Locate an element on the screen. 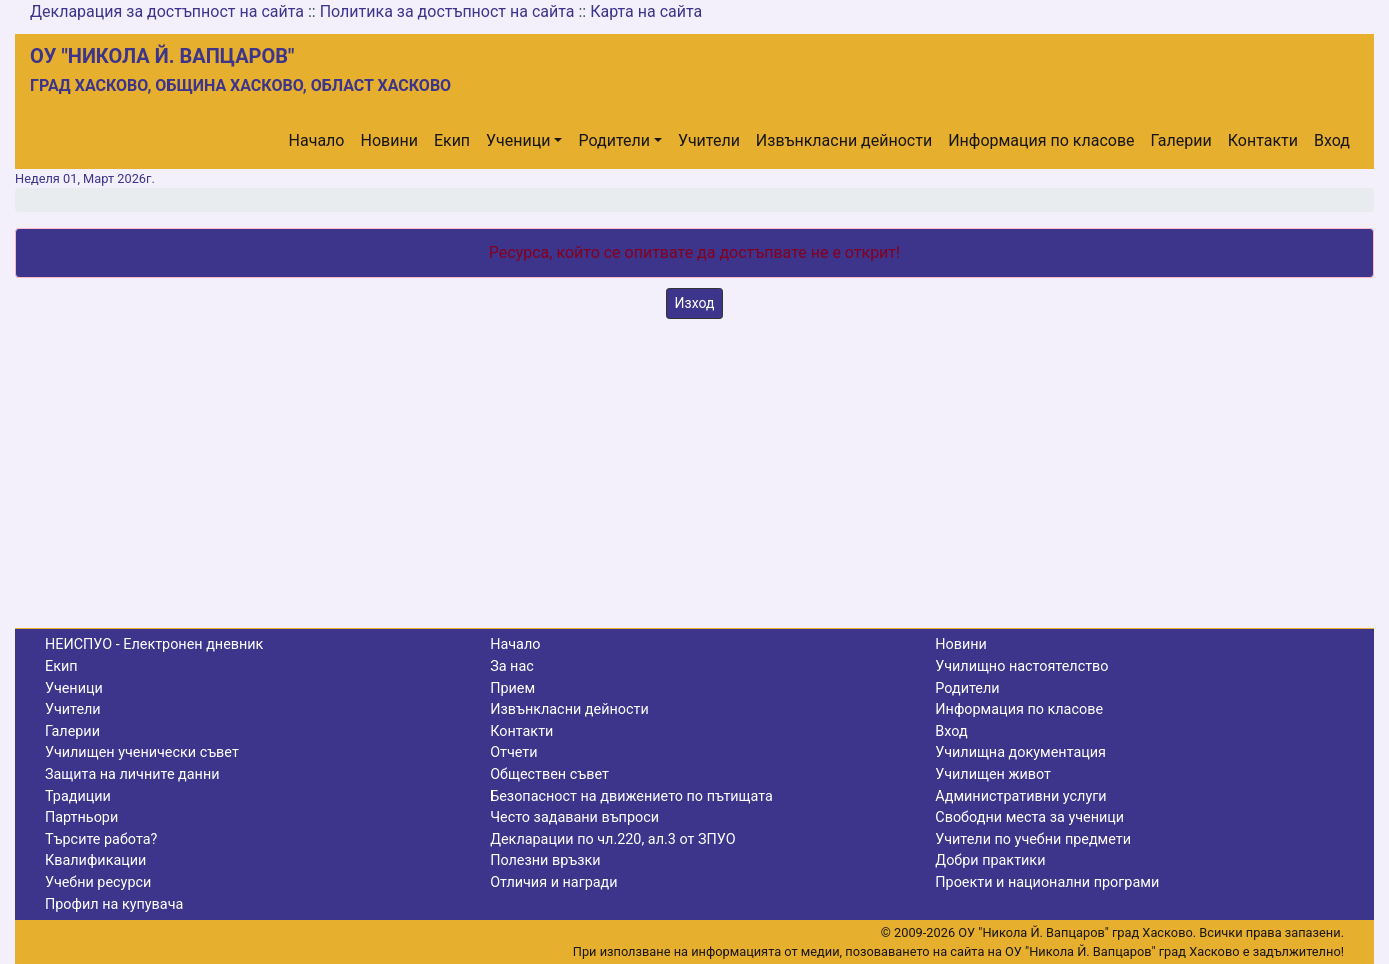 The width and height of the screenshot is (1389, 964). Политика за достъпност на сайта is located at coordinates (447, 11).